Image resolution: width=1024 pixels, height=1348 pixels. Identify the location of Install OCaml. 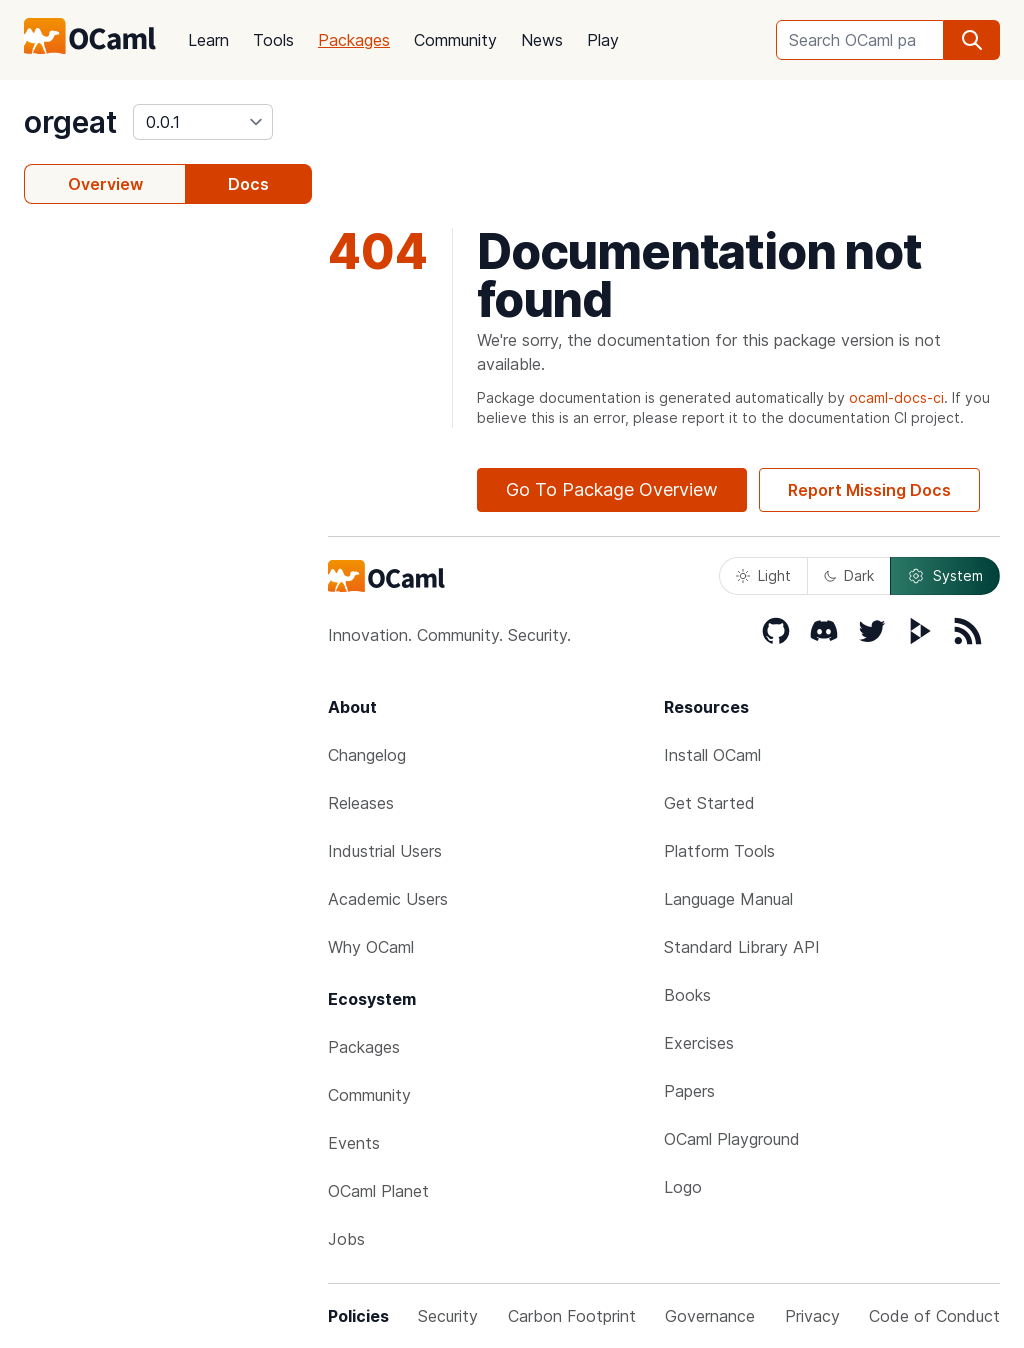
(712, 755).